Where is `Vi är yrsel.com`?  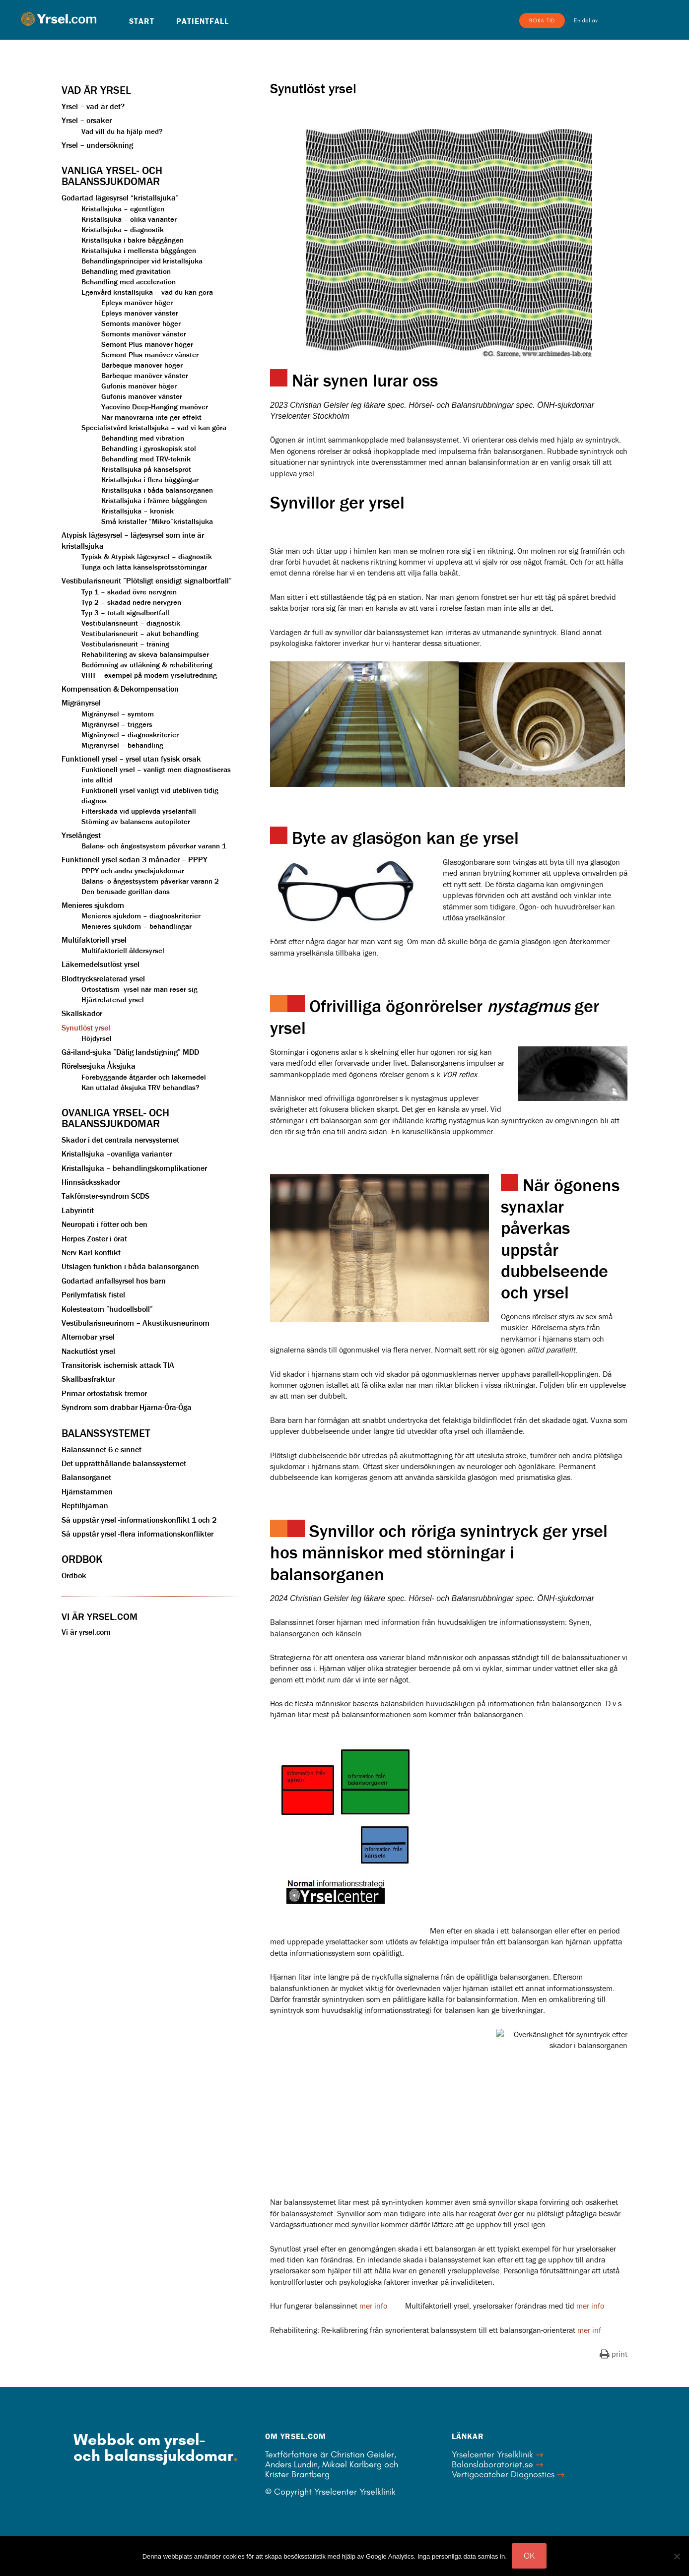 Vi är yrsel.com is located at coordinates (86, 1632).